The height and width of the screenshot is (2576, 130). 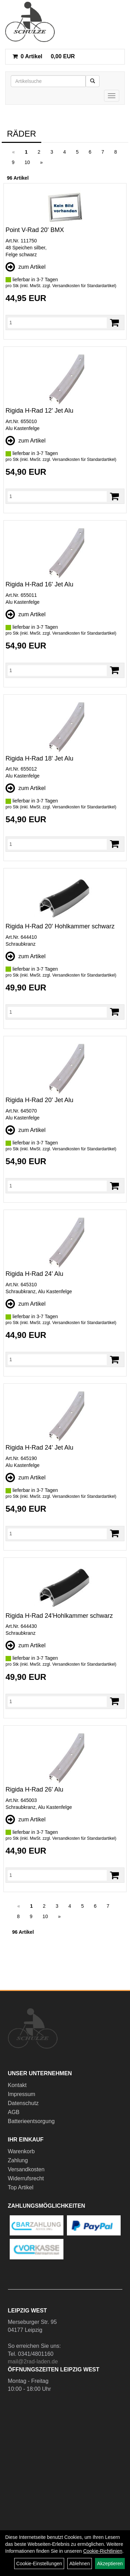 What do you see at coordinates (17, 2085) in the screenshot?
I see `Kontakt` at bounding box center [17, 2085].